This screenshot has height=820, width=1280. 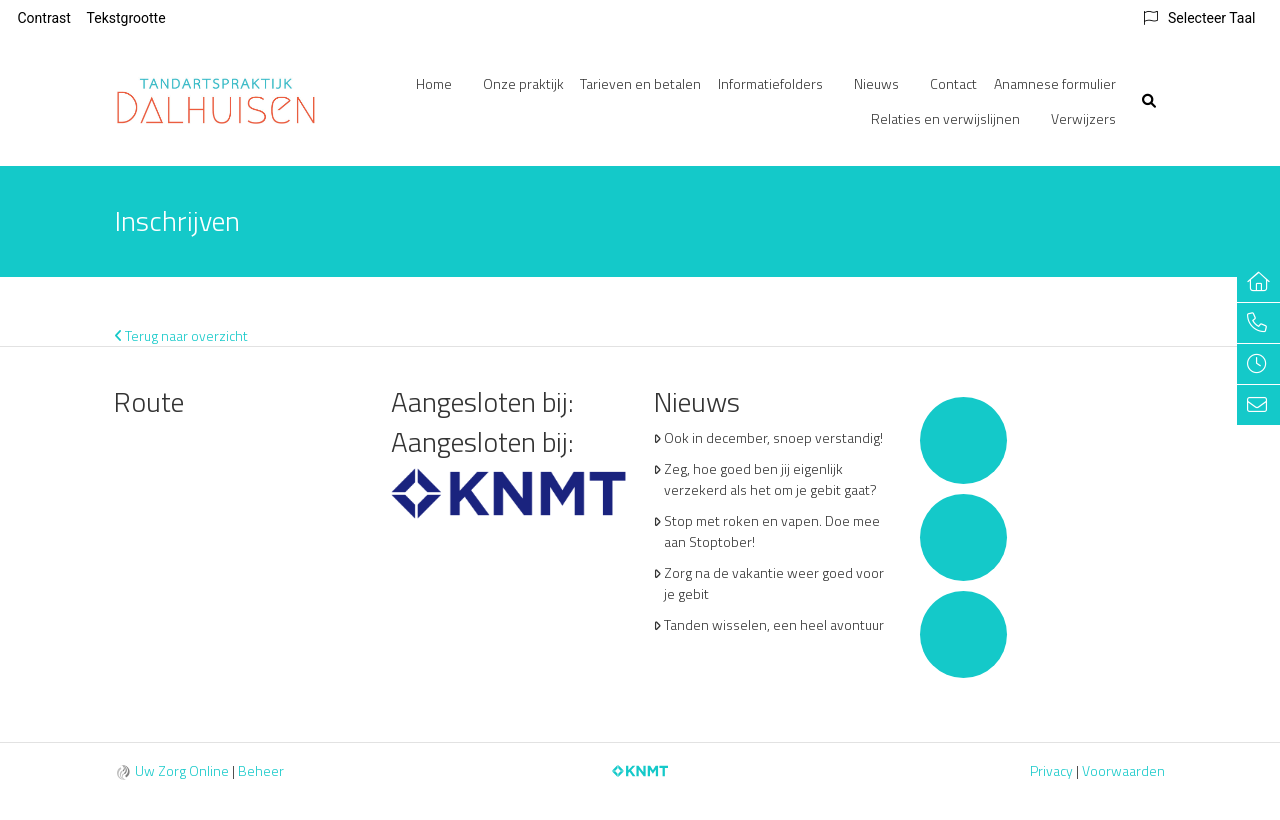 What do you see at coordinates (774, 583) in the screenshot?
I see `Zorg na de vakantie weer goed voor je gebit` at bounding box center [774, 583].